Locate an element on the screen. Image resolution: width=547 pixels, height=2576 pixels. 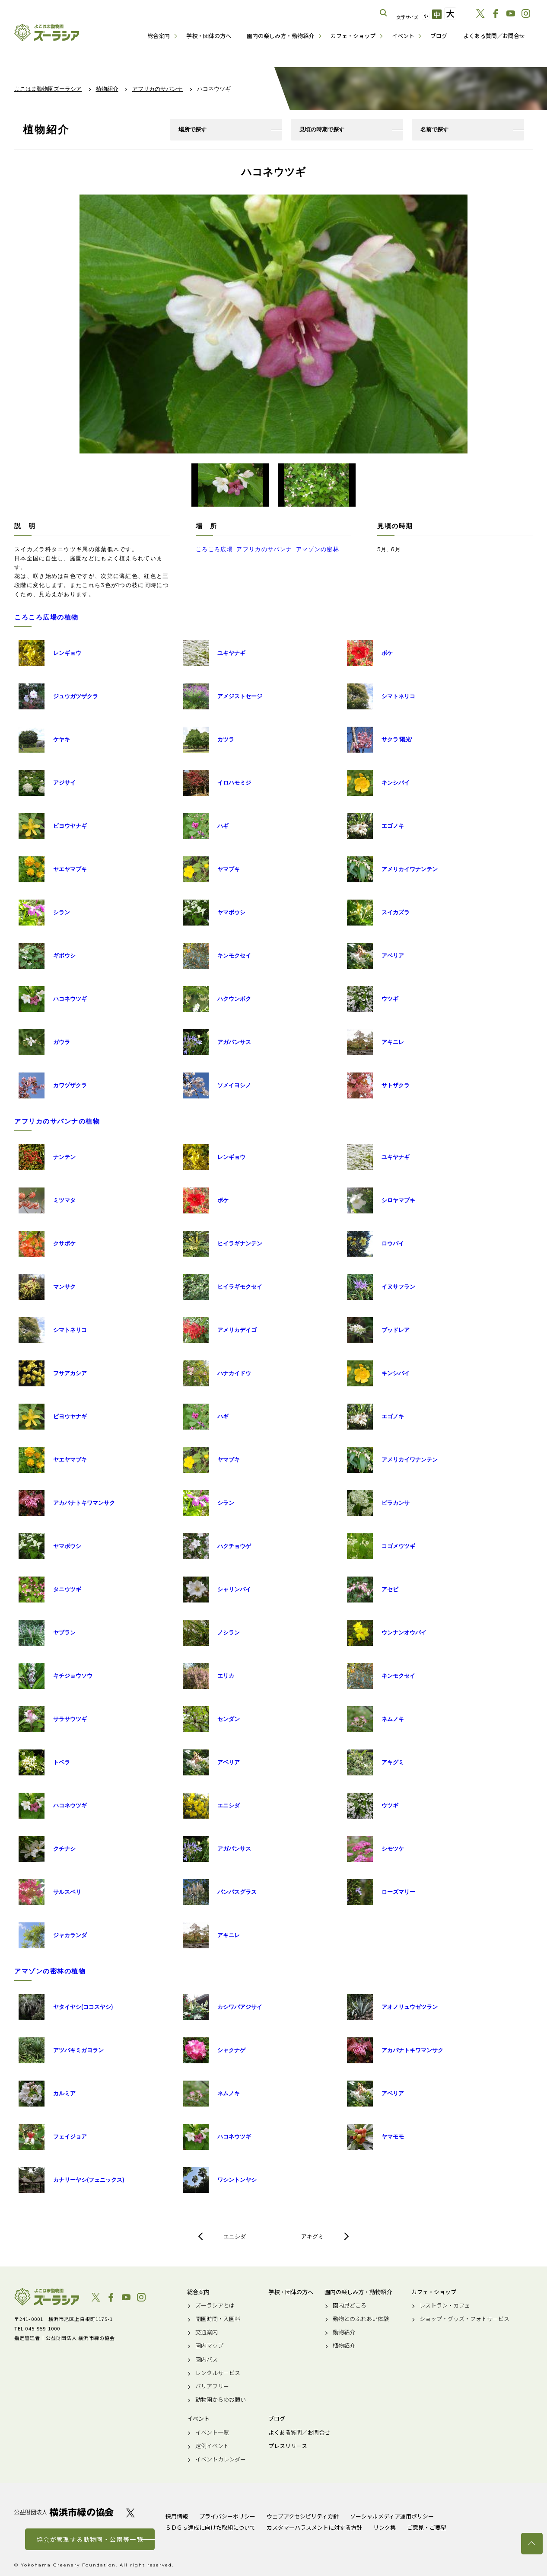
総合案内 is located at coordinates (158, 36).